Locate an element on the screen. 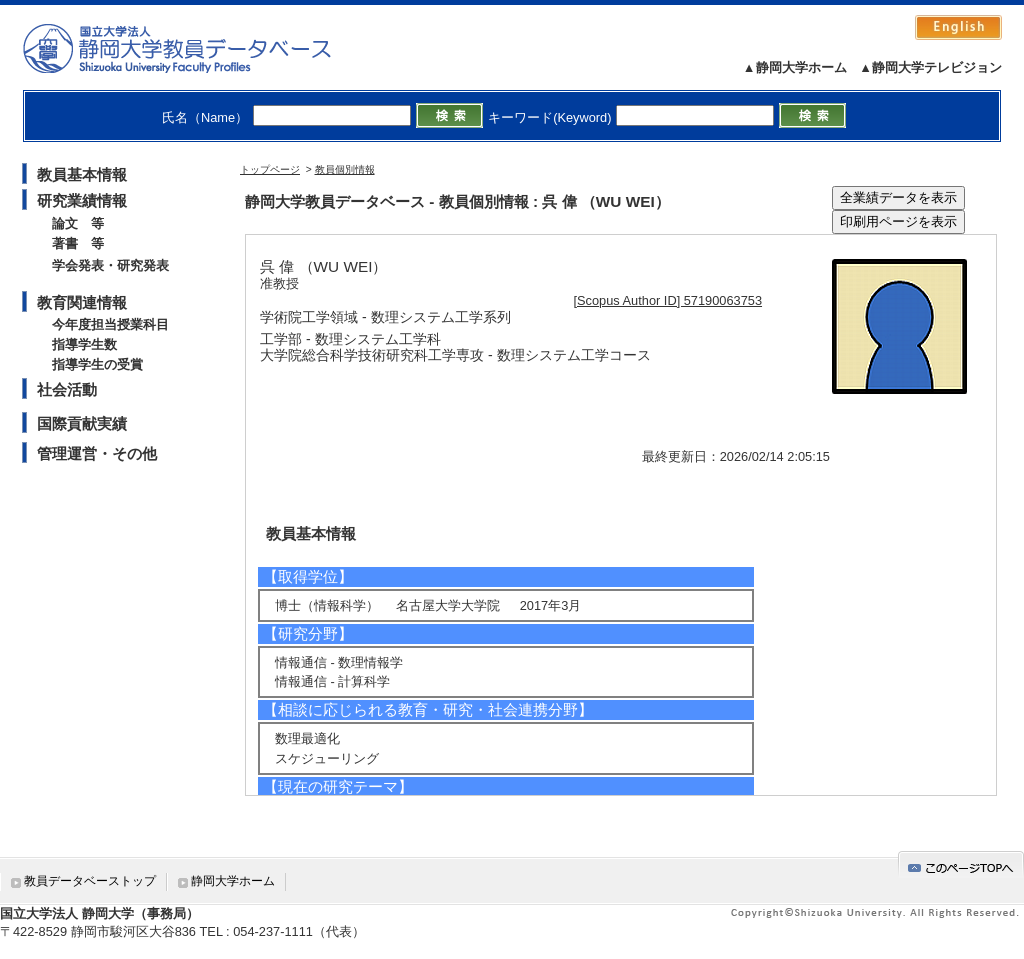 This screenshot has height=959, width=1024. 教員個別情報 is located at coordinates (345, 169).